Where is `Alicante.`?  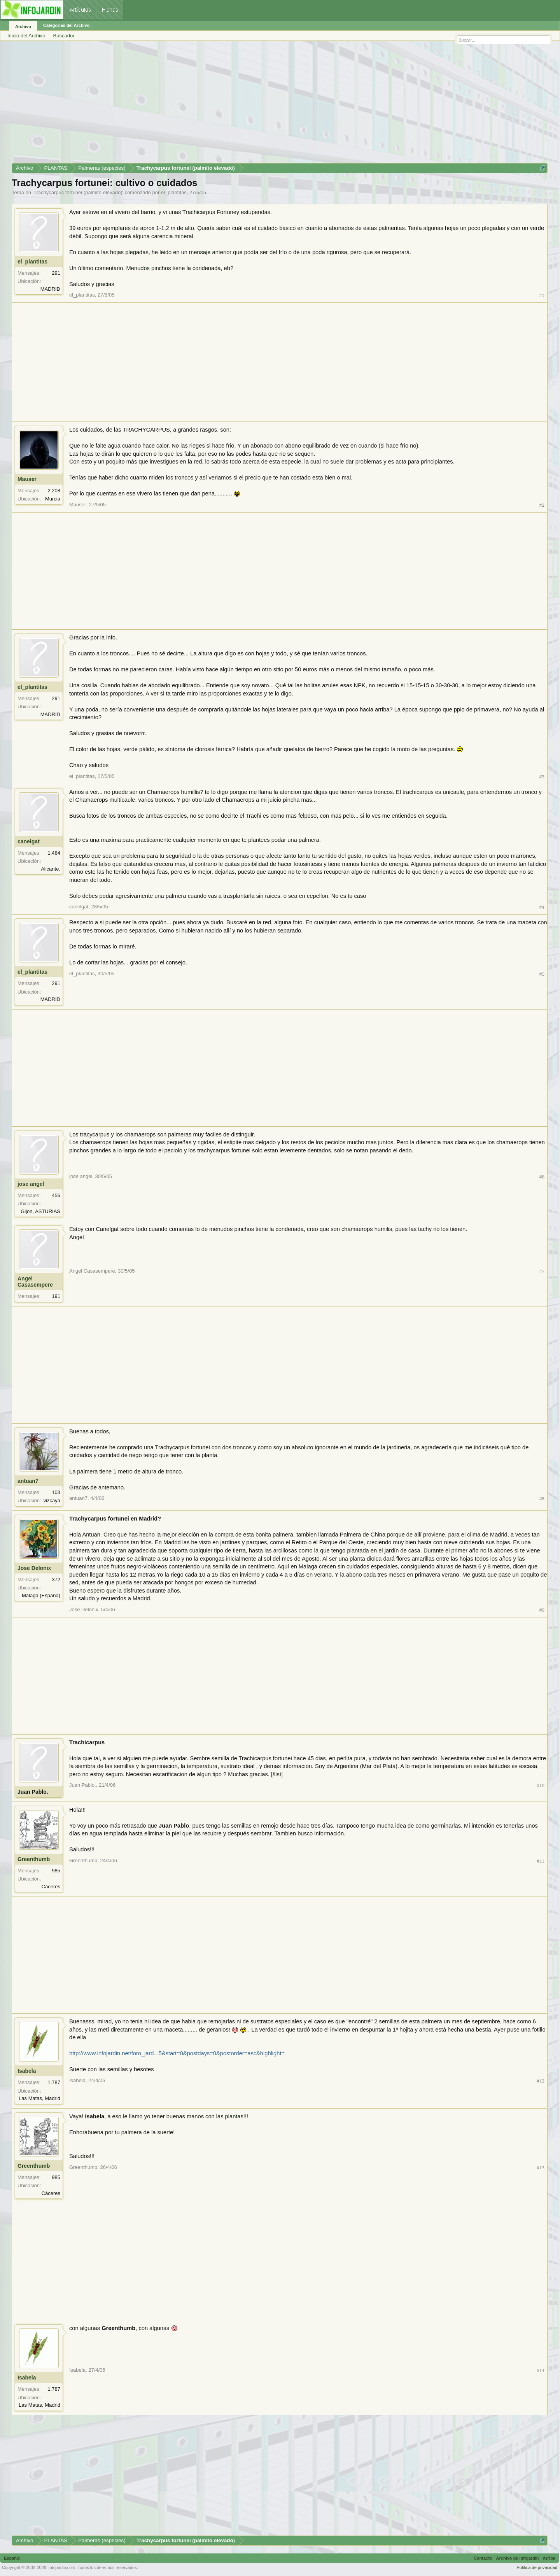 Alicante. is located at coordinates (50, 869).